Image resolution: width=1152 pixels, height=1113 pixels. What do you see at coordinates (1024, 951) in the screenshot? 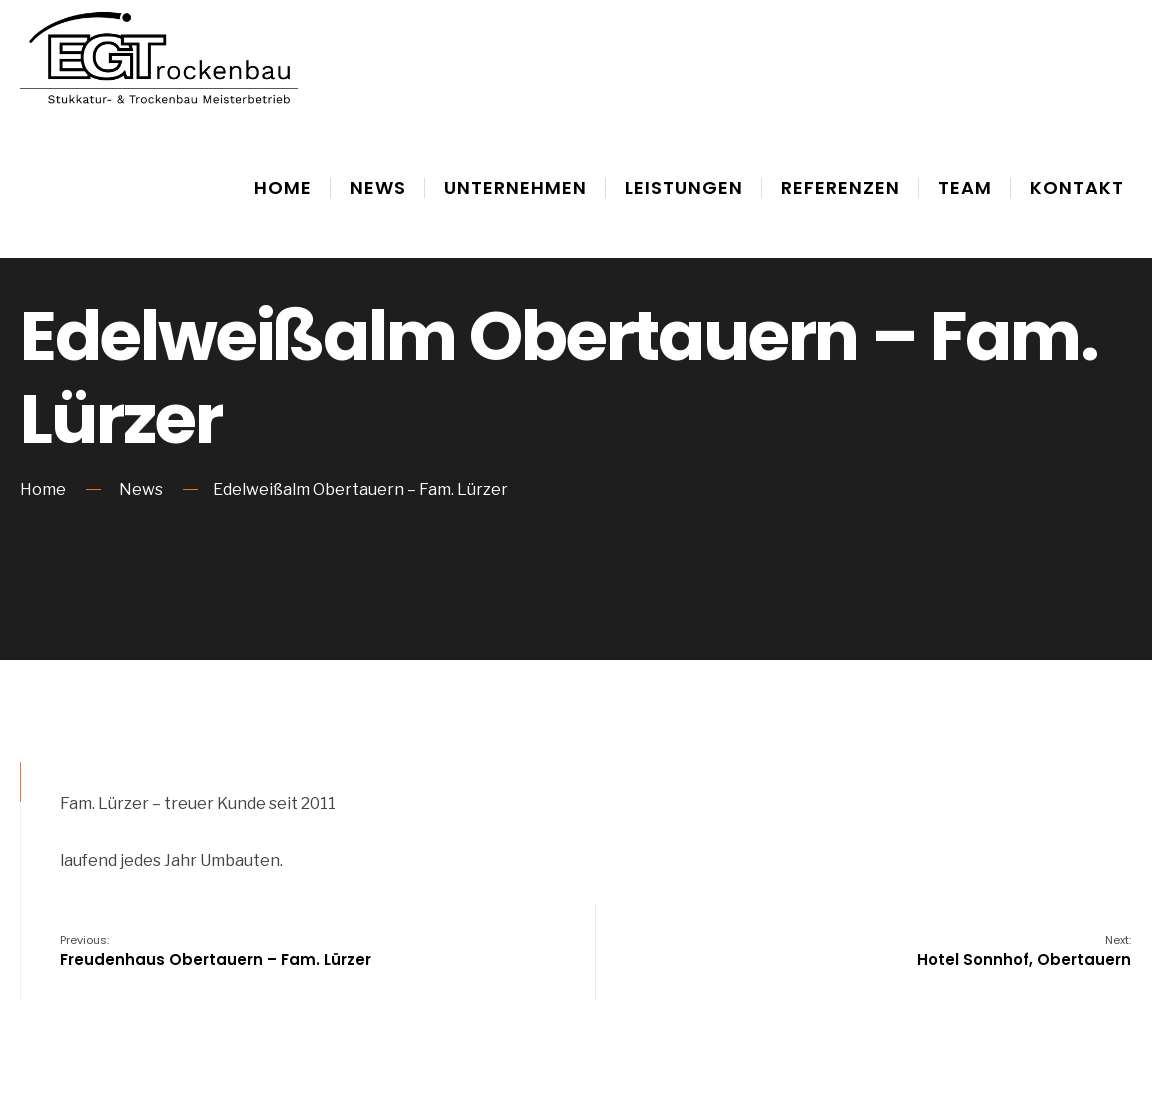
I see `Hotel Sonnhof, Obertauern` at bounding box center [1024, 951].